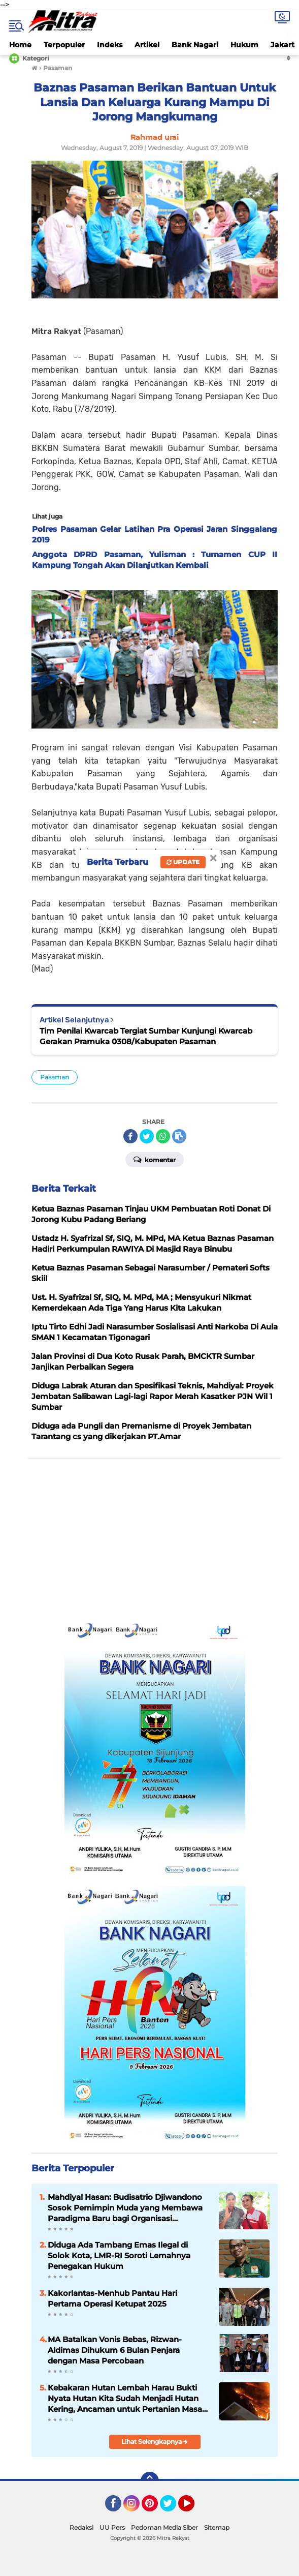  What do you see at coordinates (183, 862) in the screenshot?
I see `Update` at bounding box center [183, 862].